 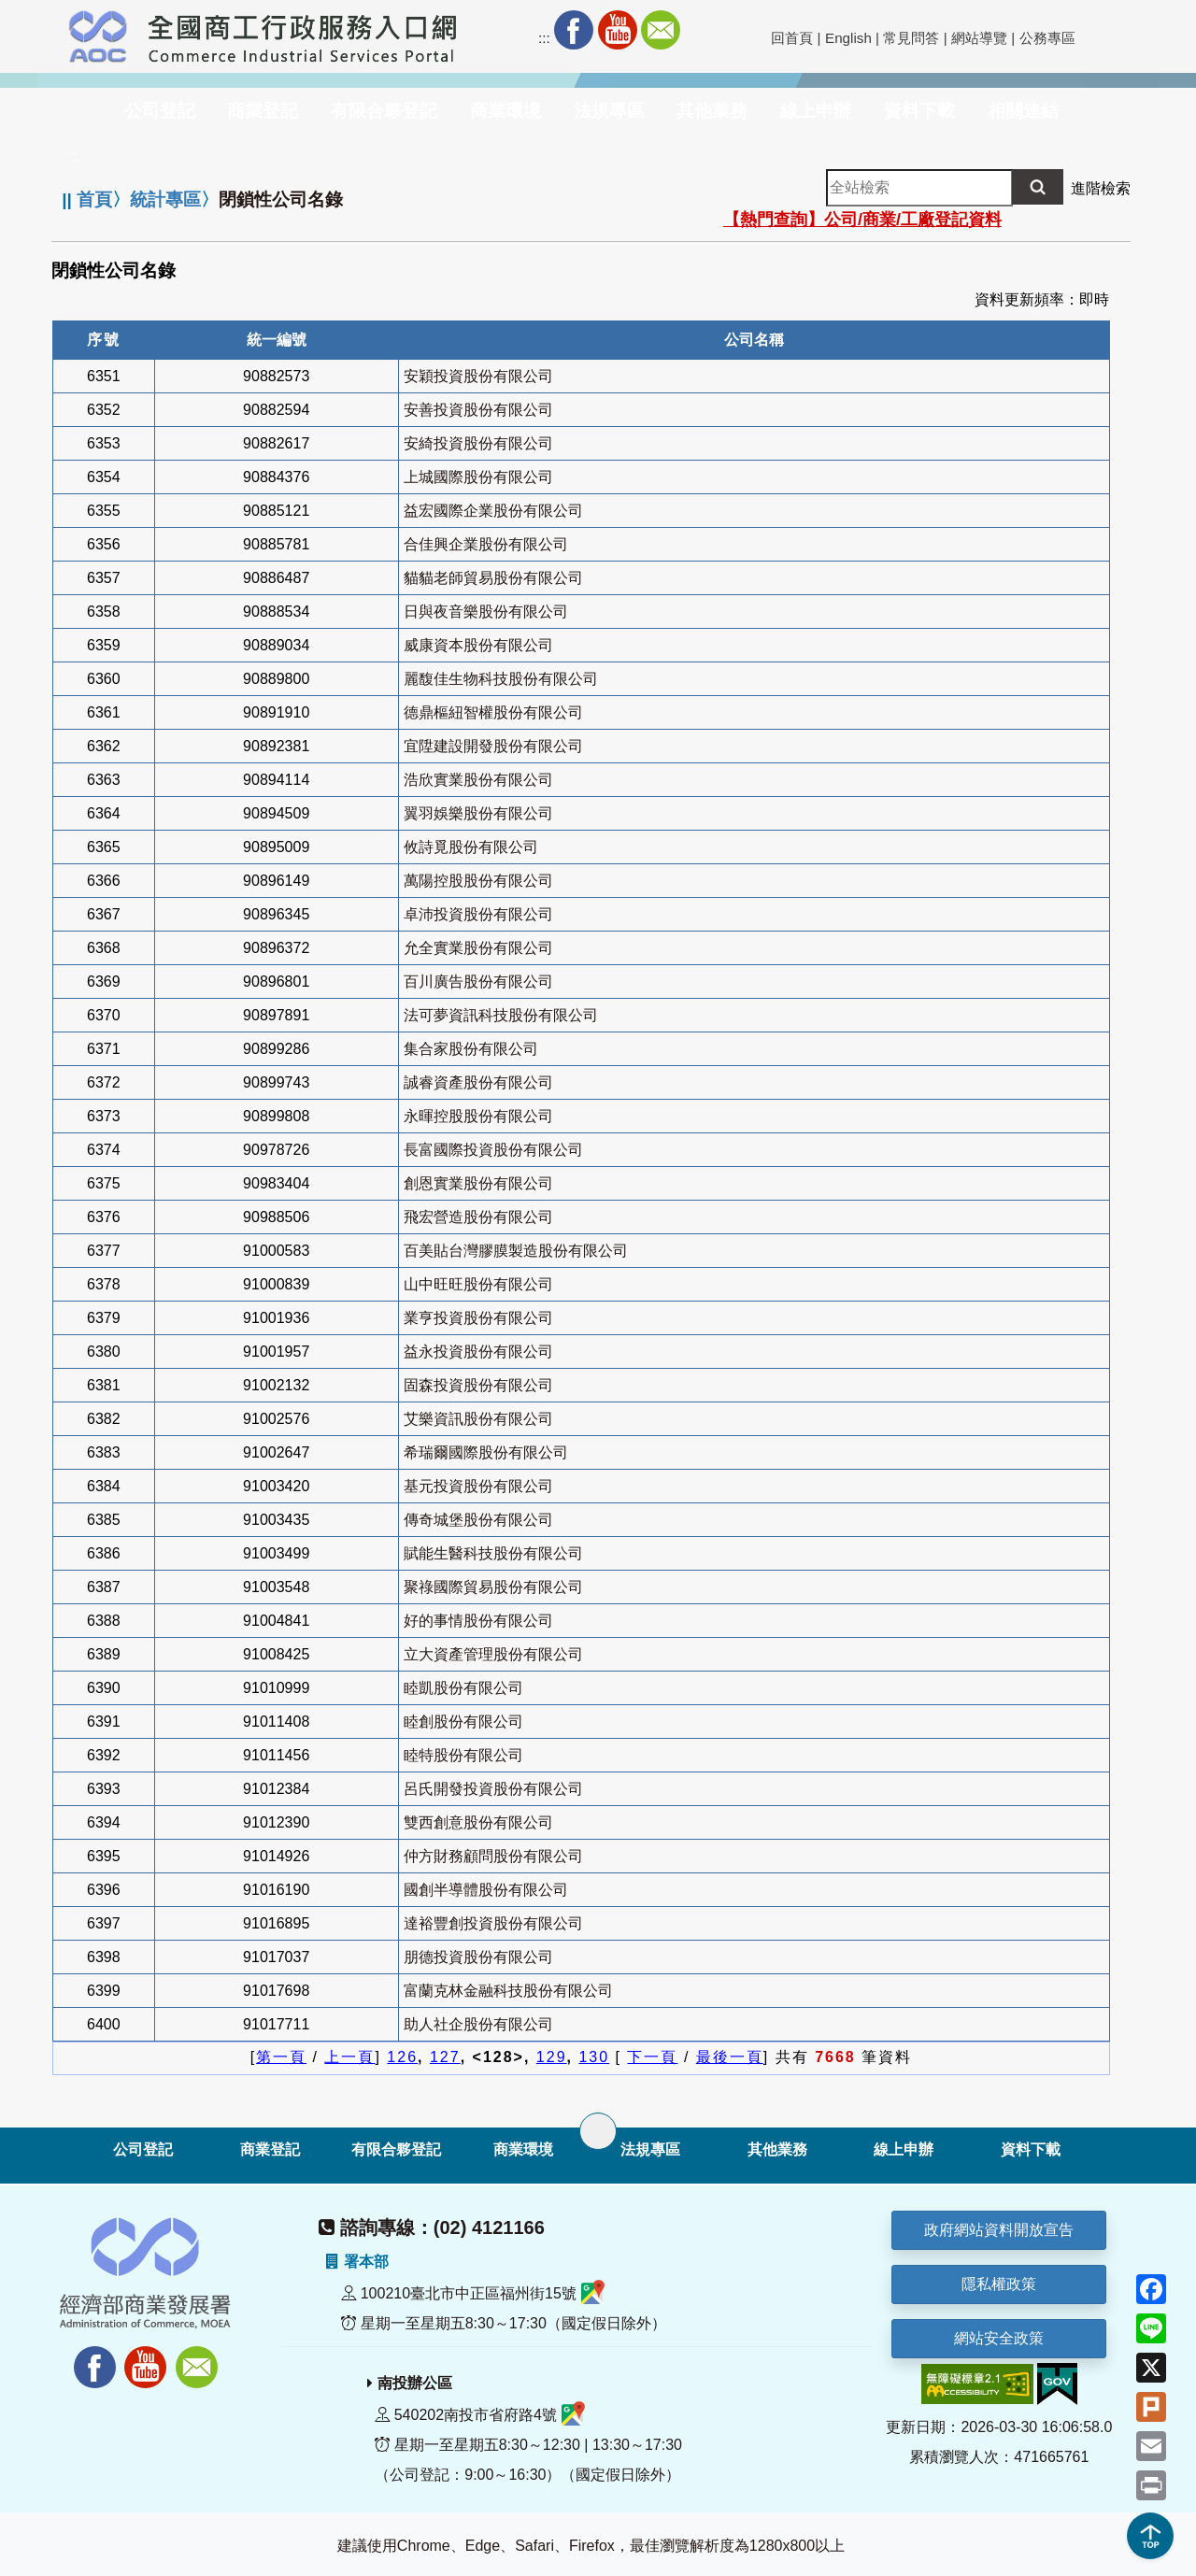 I want to click on 常見問答, so click(x=911, y=38).